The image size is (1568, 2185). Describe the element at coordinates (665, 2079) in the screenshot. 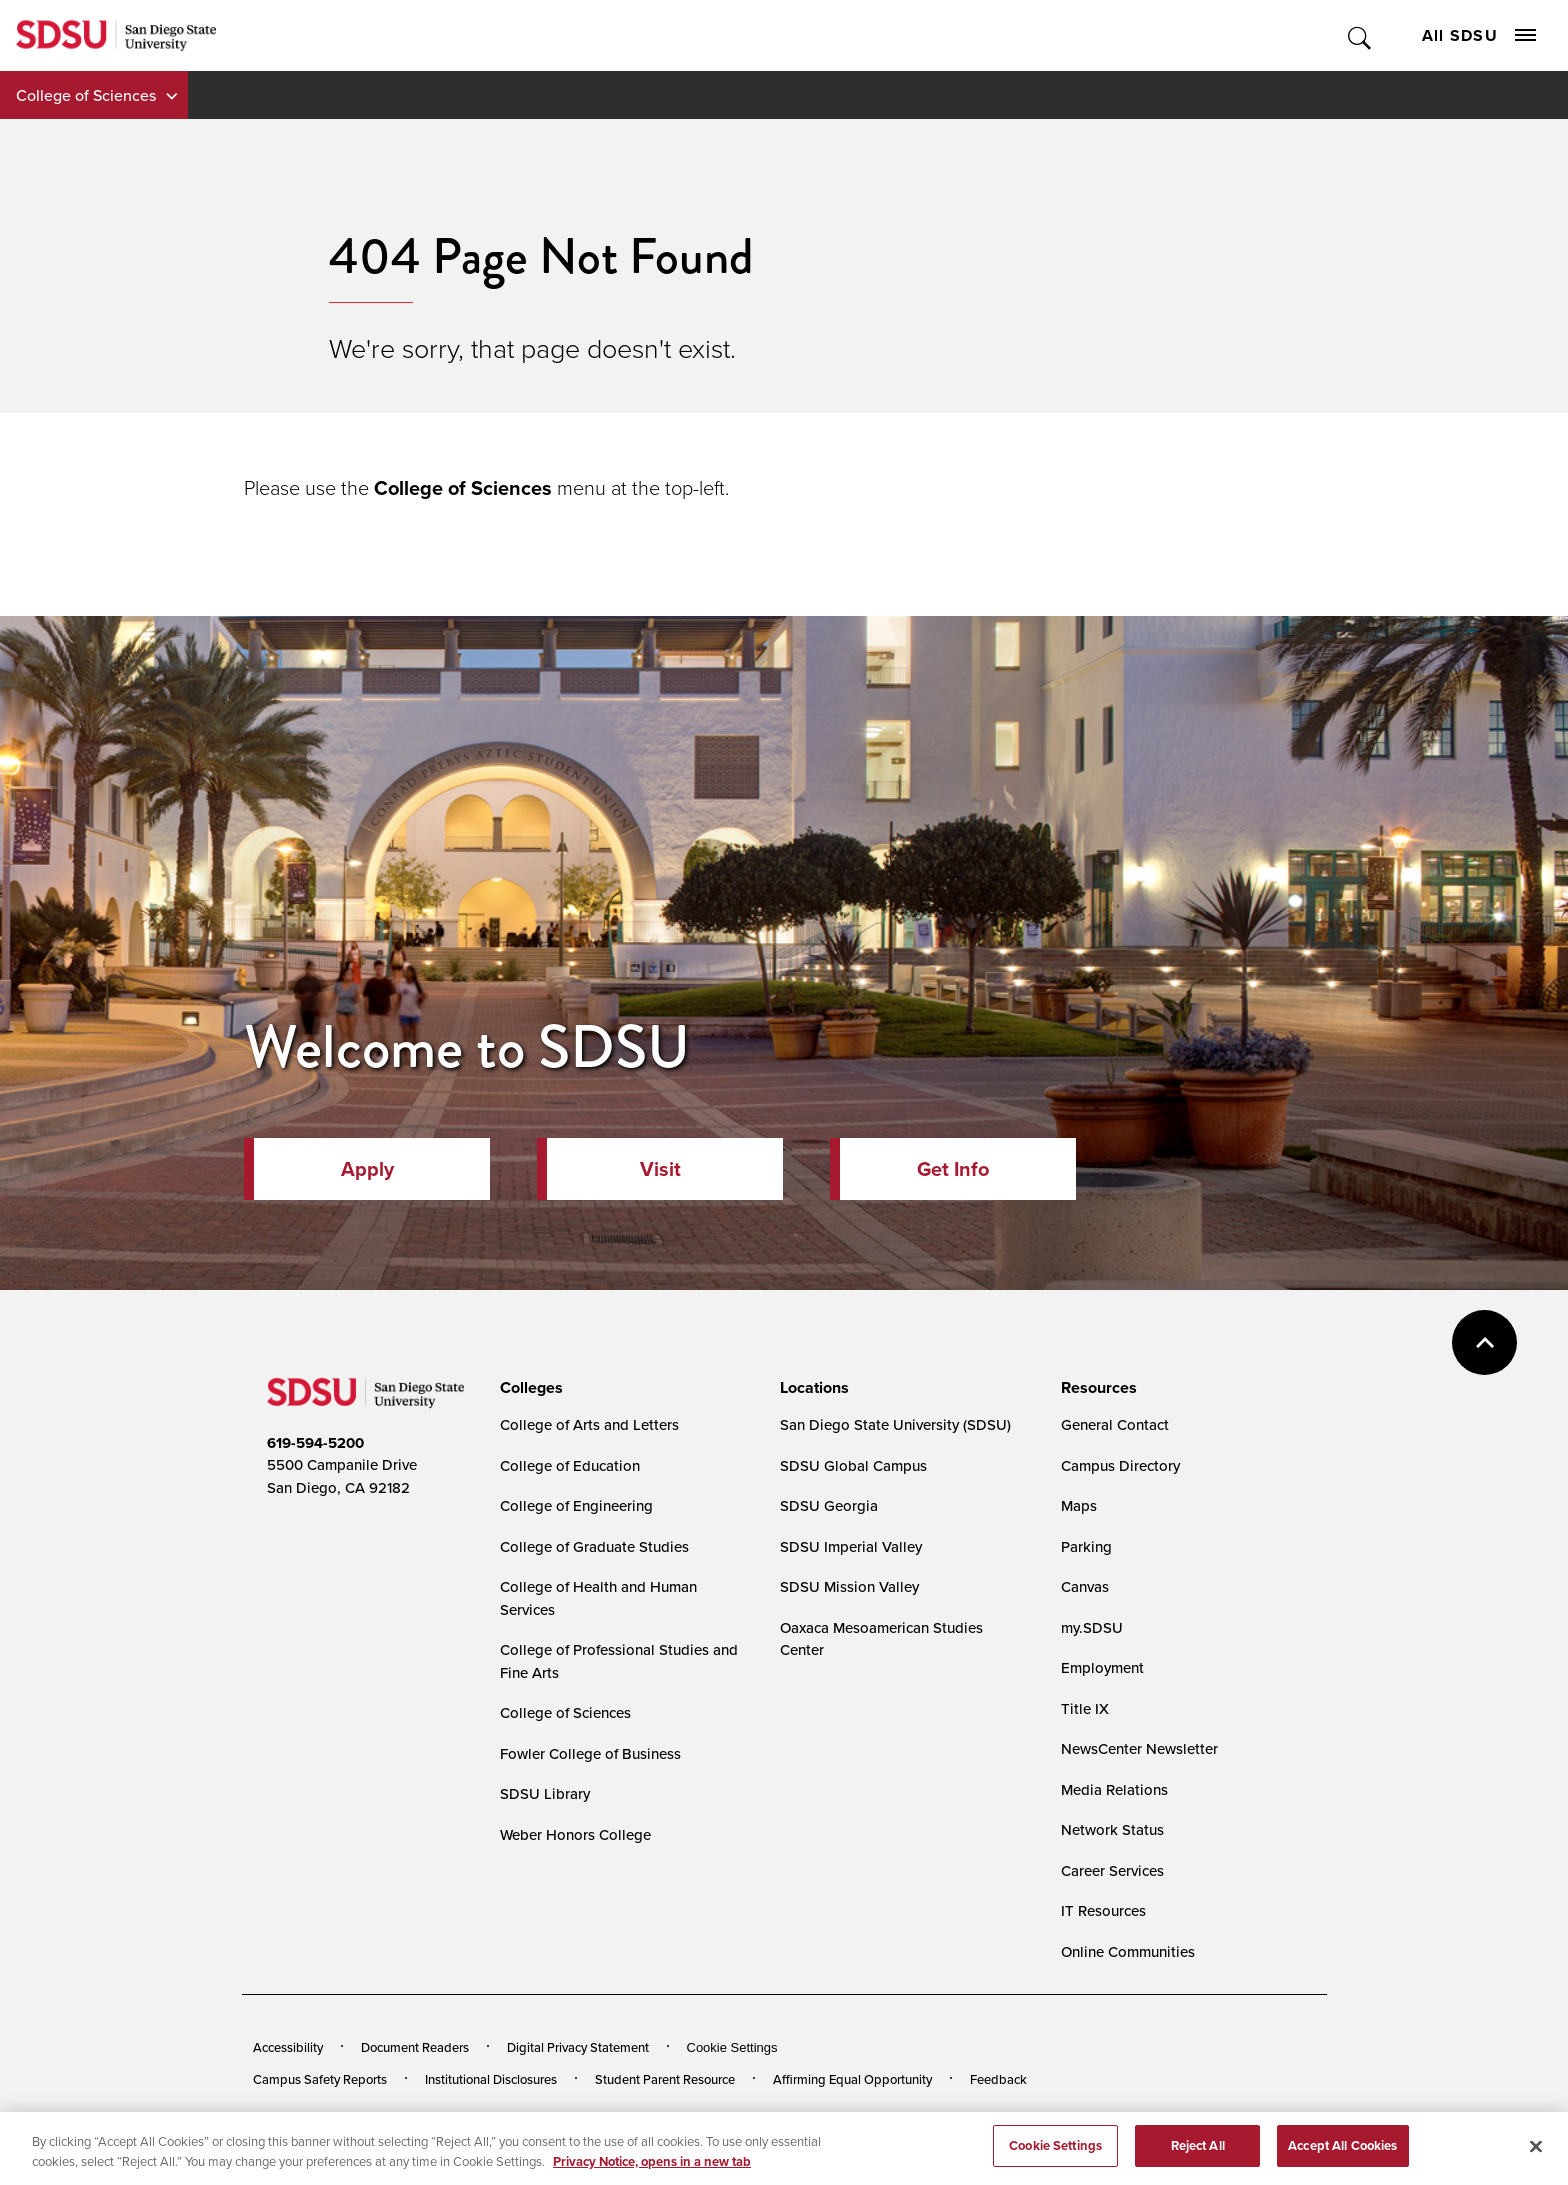

I see `Student Parent Resource` at that location.